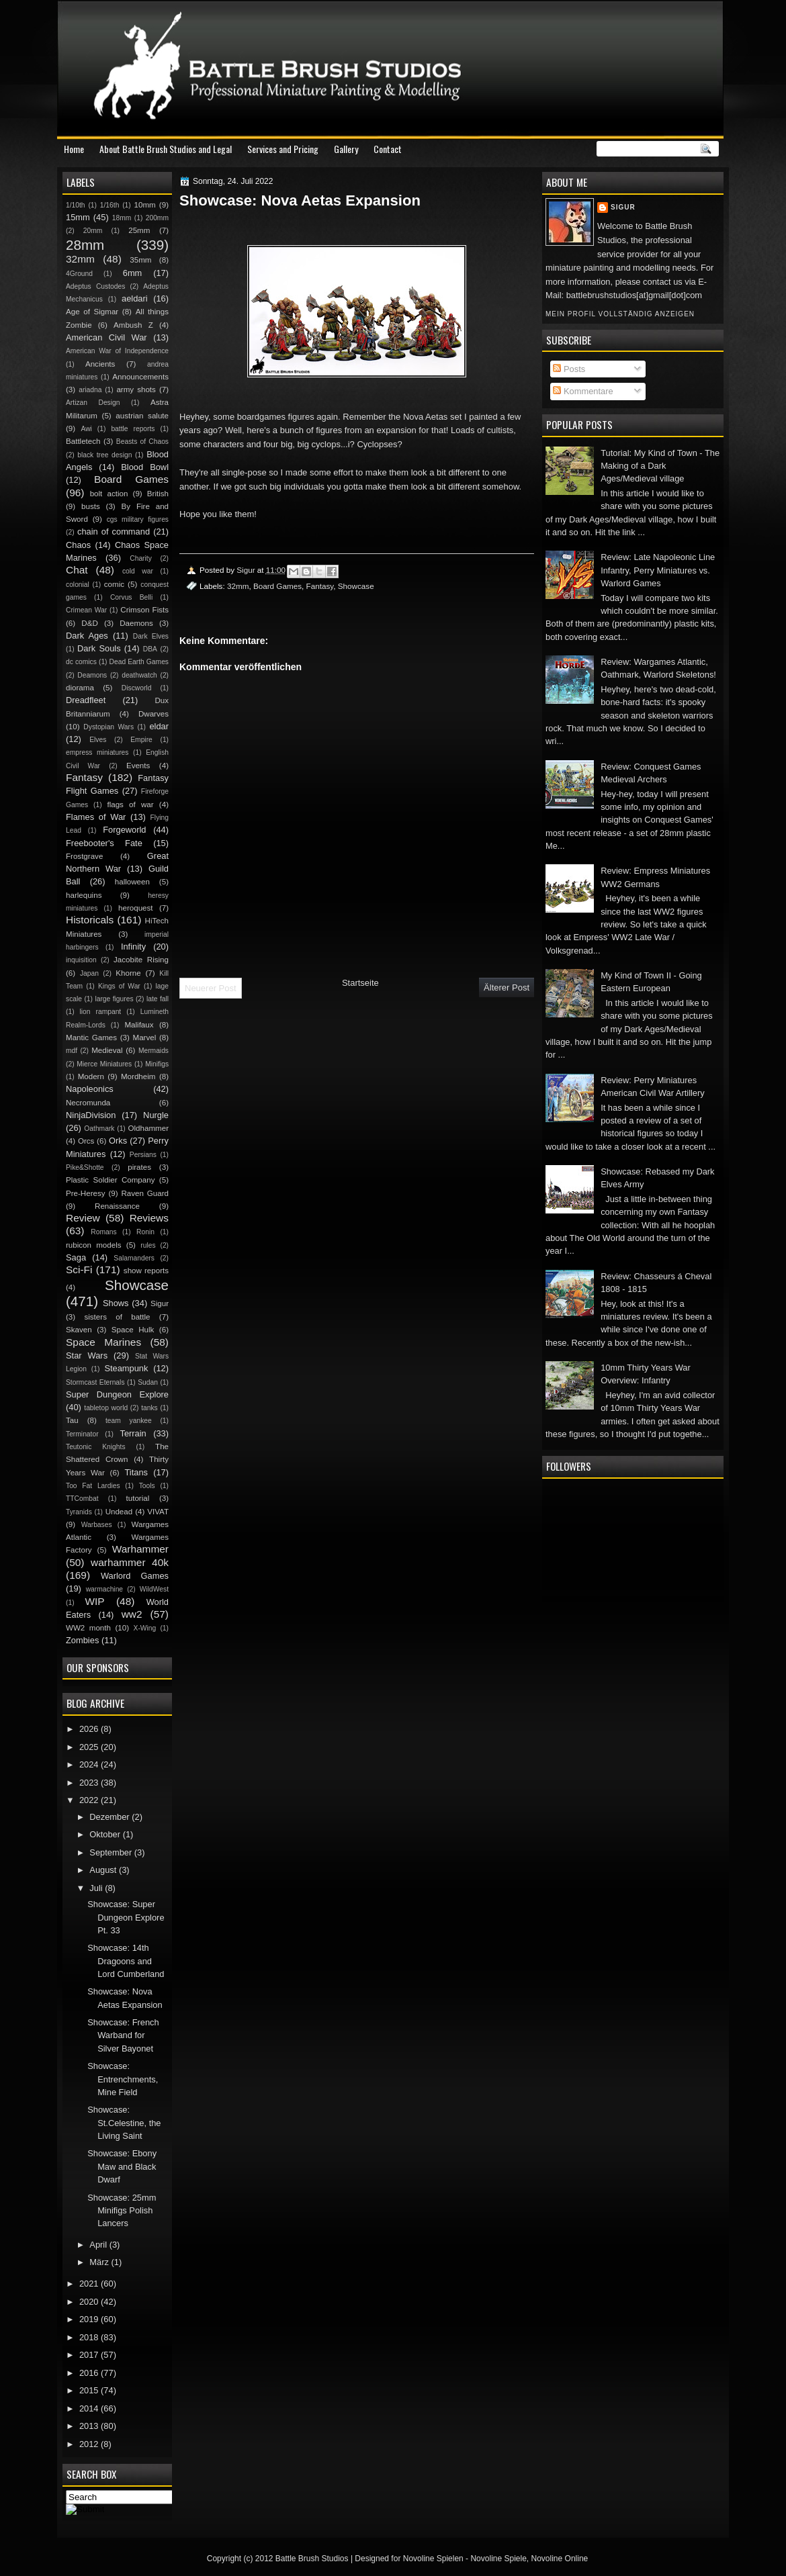  I want to click on Fantasy, so click(320, 586).